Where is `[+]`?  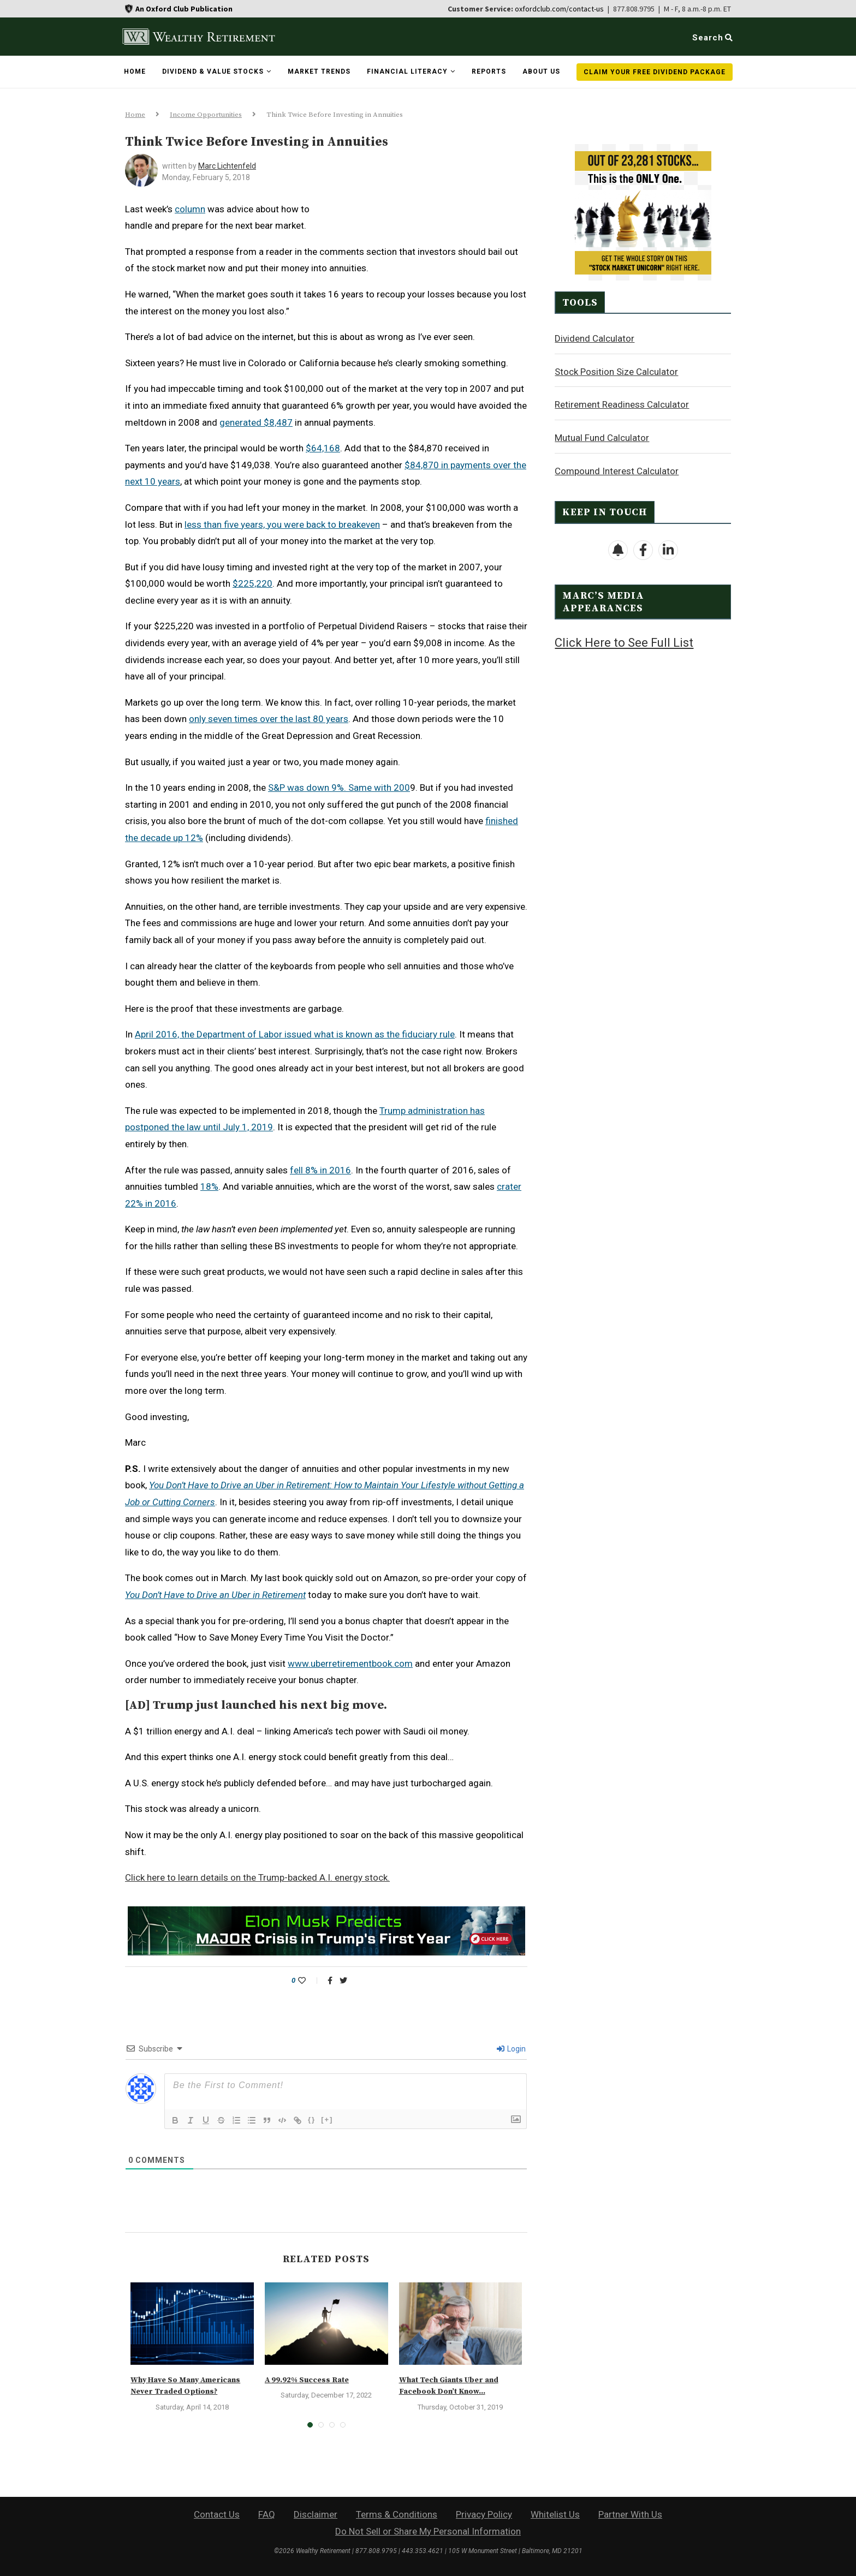 [+] is located at coordinates (327, 2119).